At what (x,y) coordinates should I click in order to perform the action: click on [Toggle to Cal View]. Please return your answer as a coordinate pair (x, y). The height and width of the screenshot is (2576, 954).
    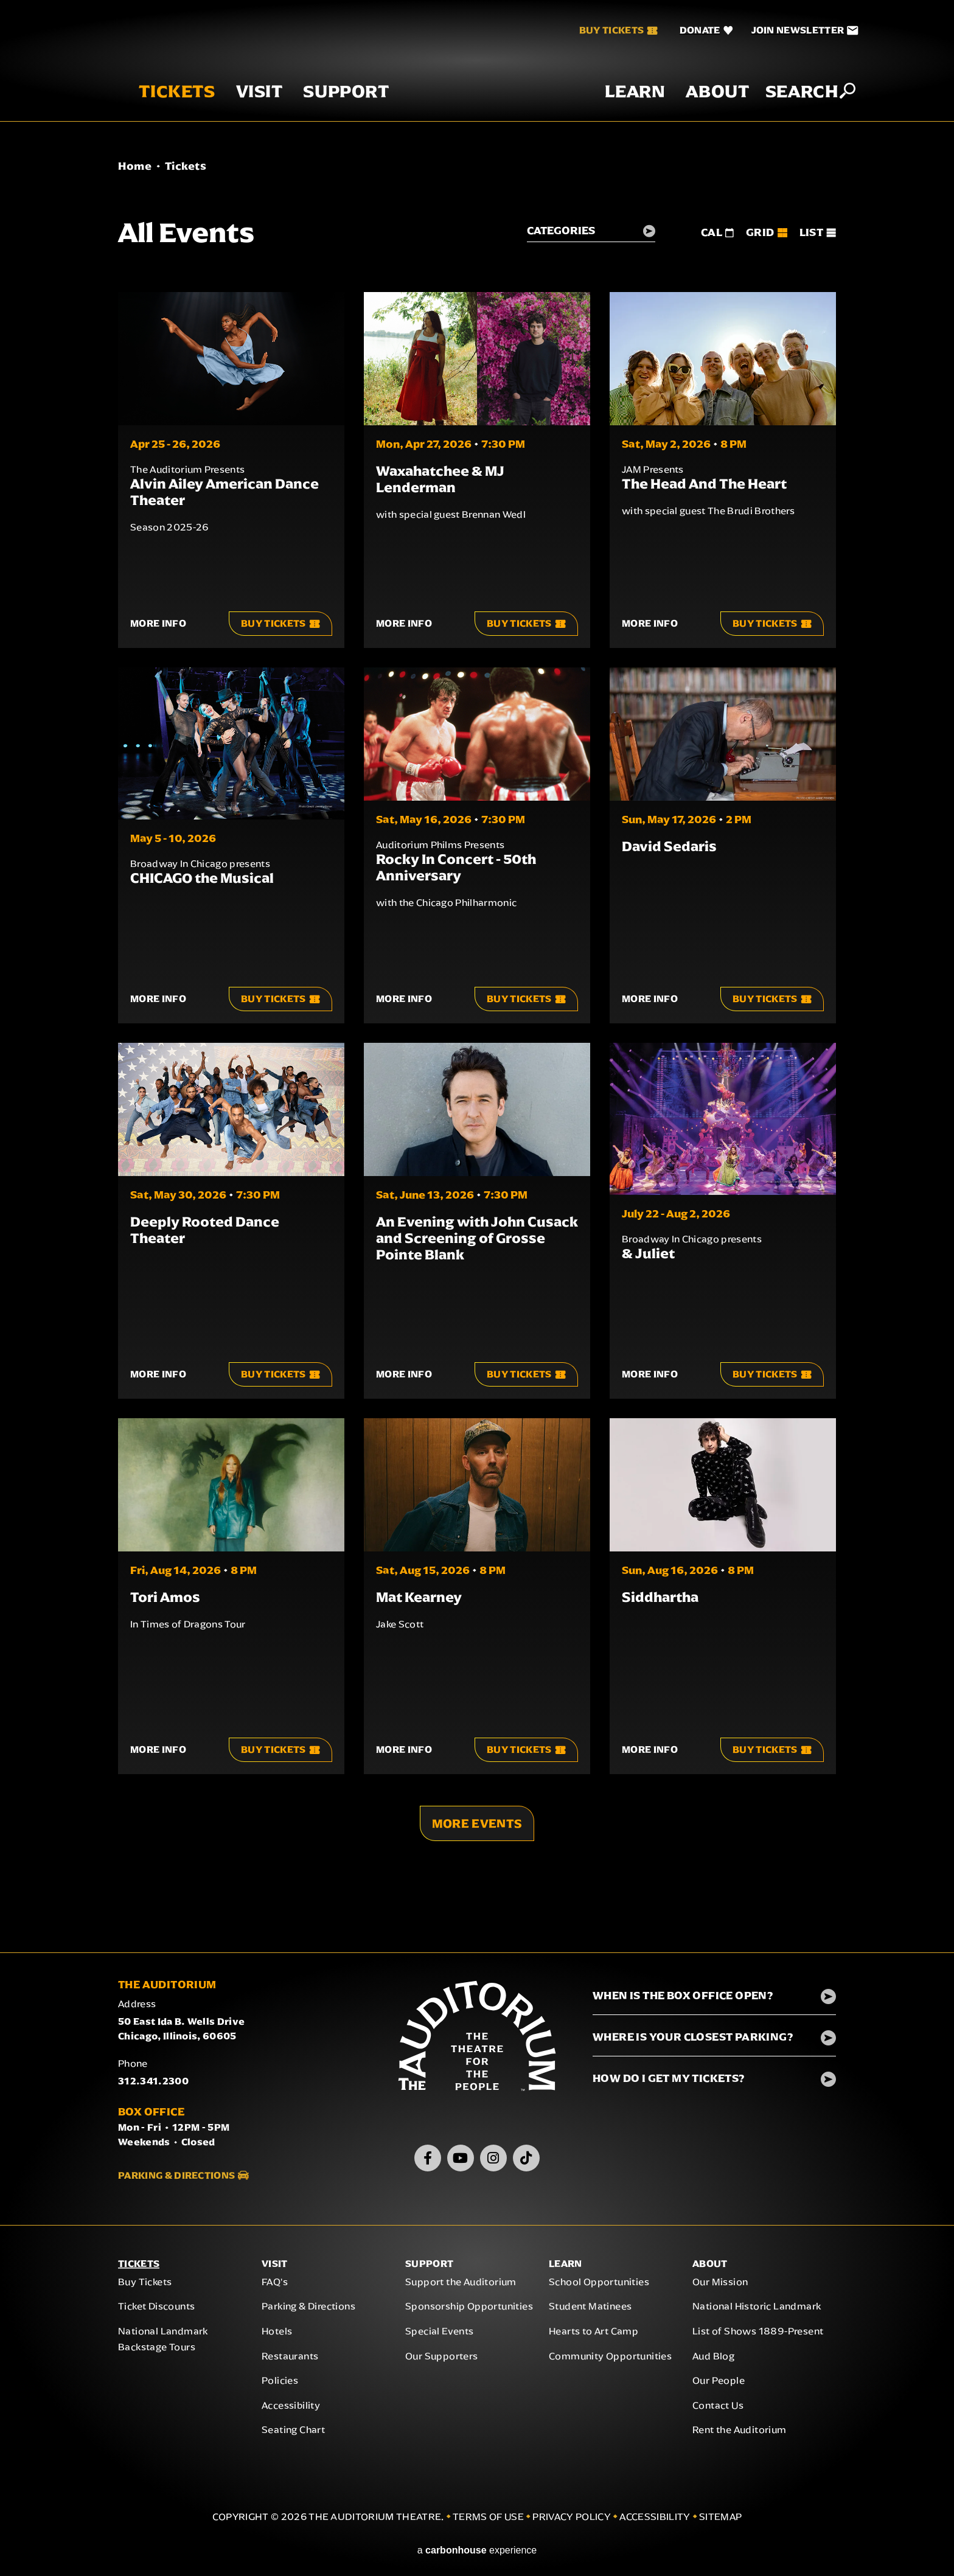
    Looking at the image, I should click on (717, 232).